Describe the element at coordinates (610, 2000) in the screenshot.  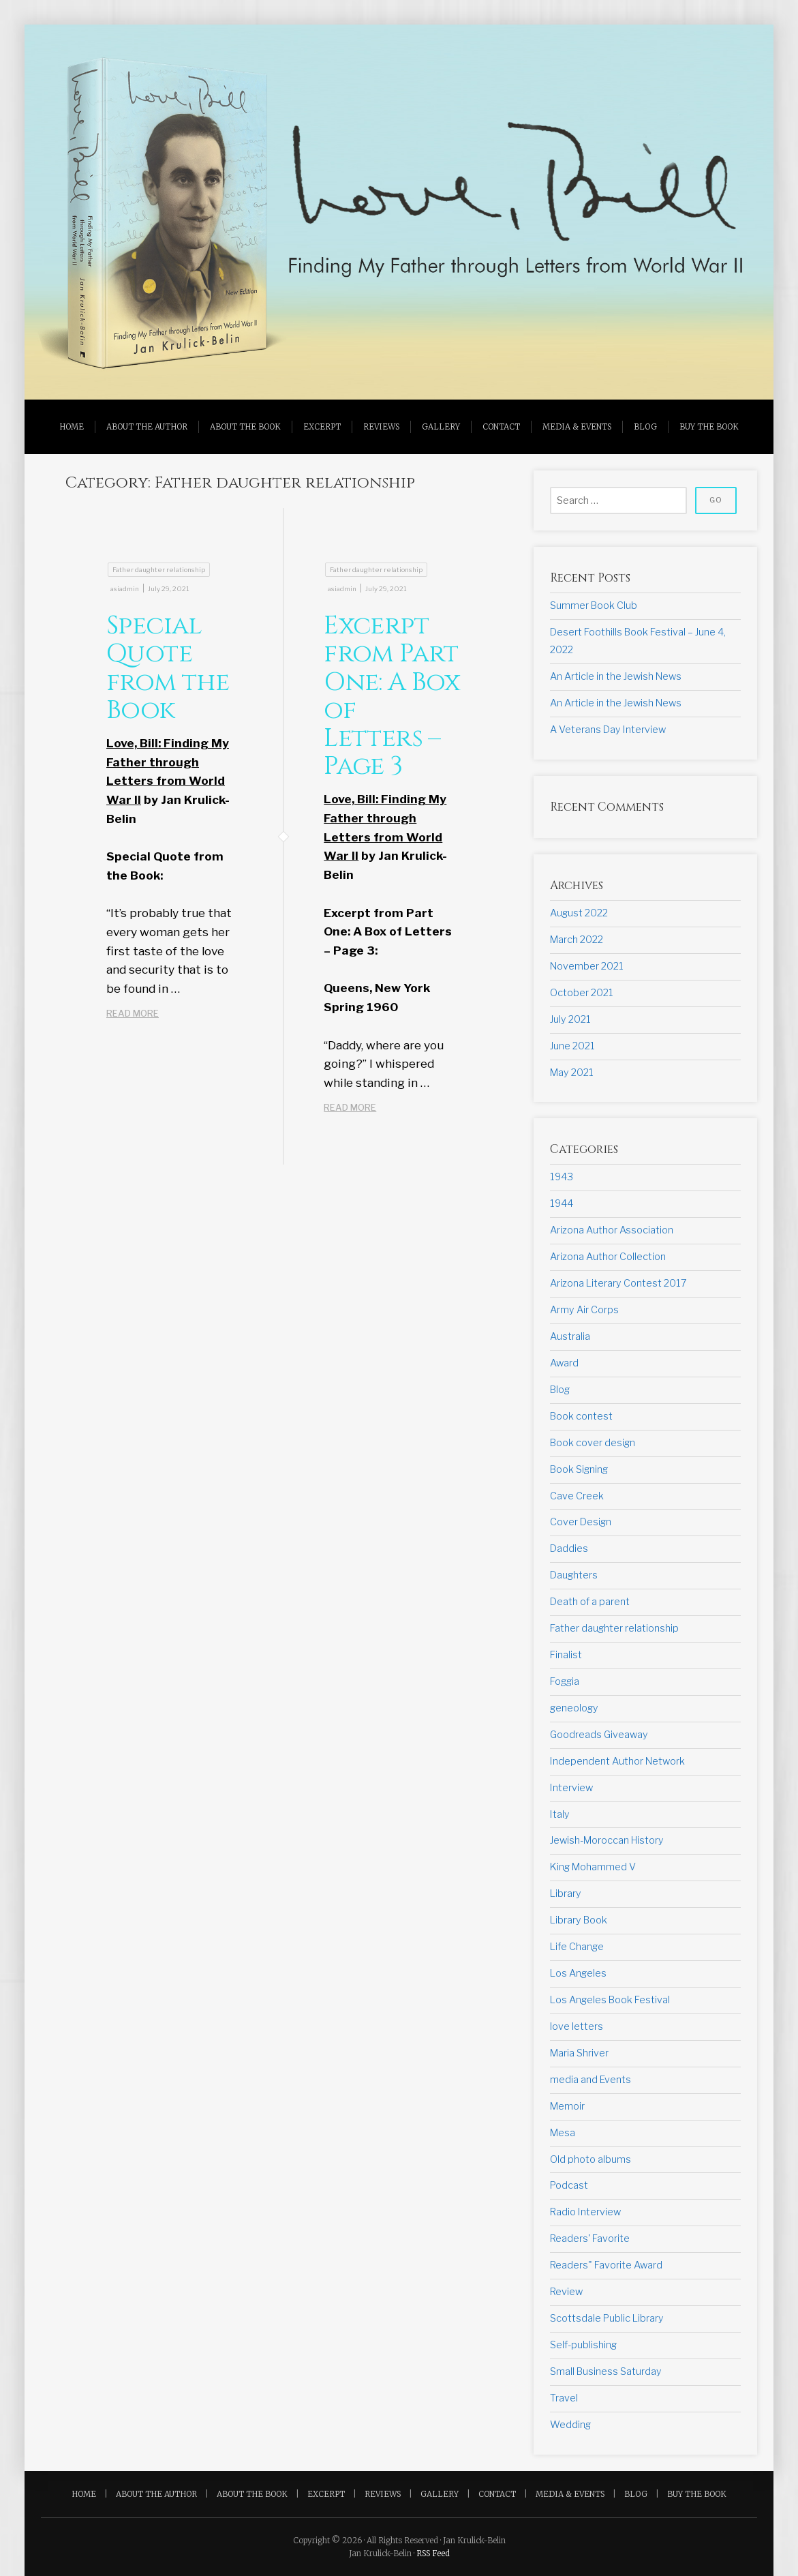
I see `Los Angeles Book Festival` at that location.